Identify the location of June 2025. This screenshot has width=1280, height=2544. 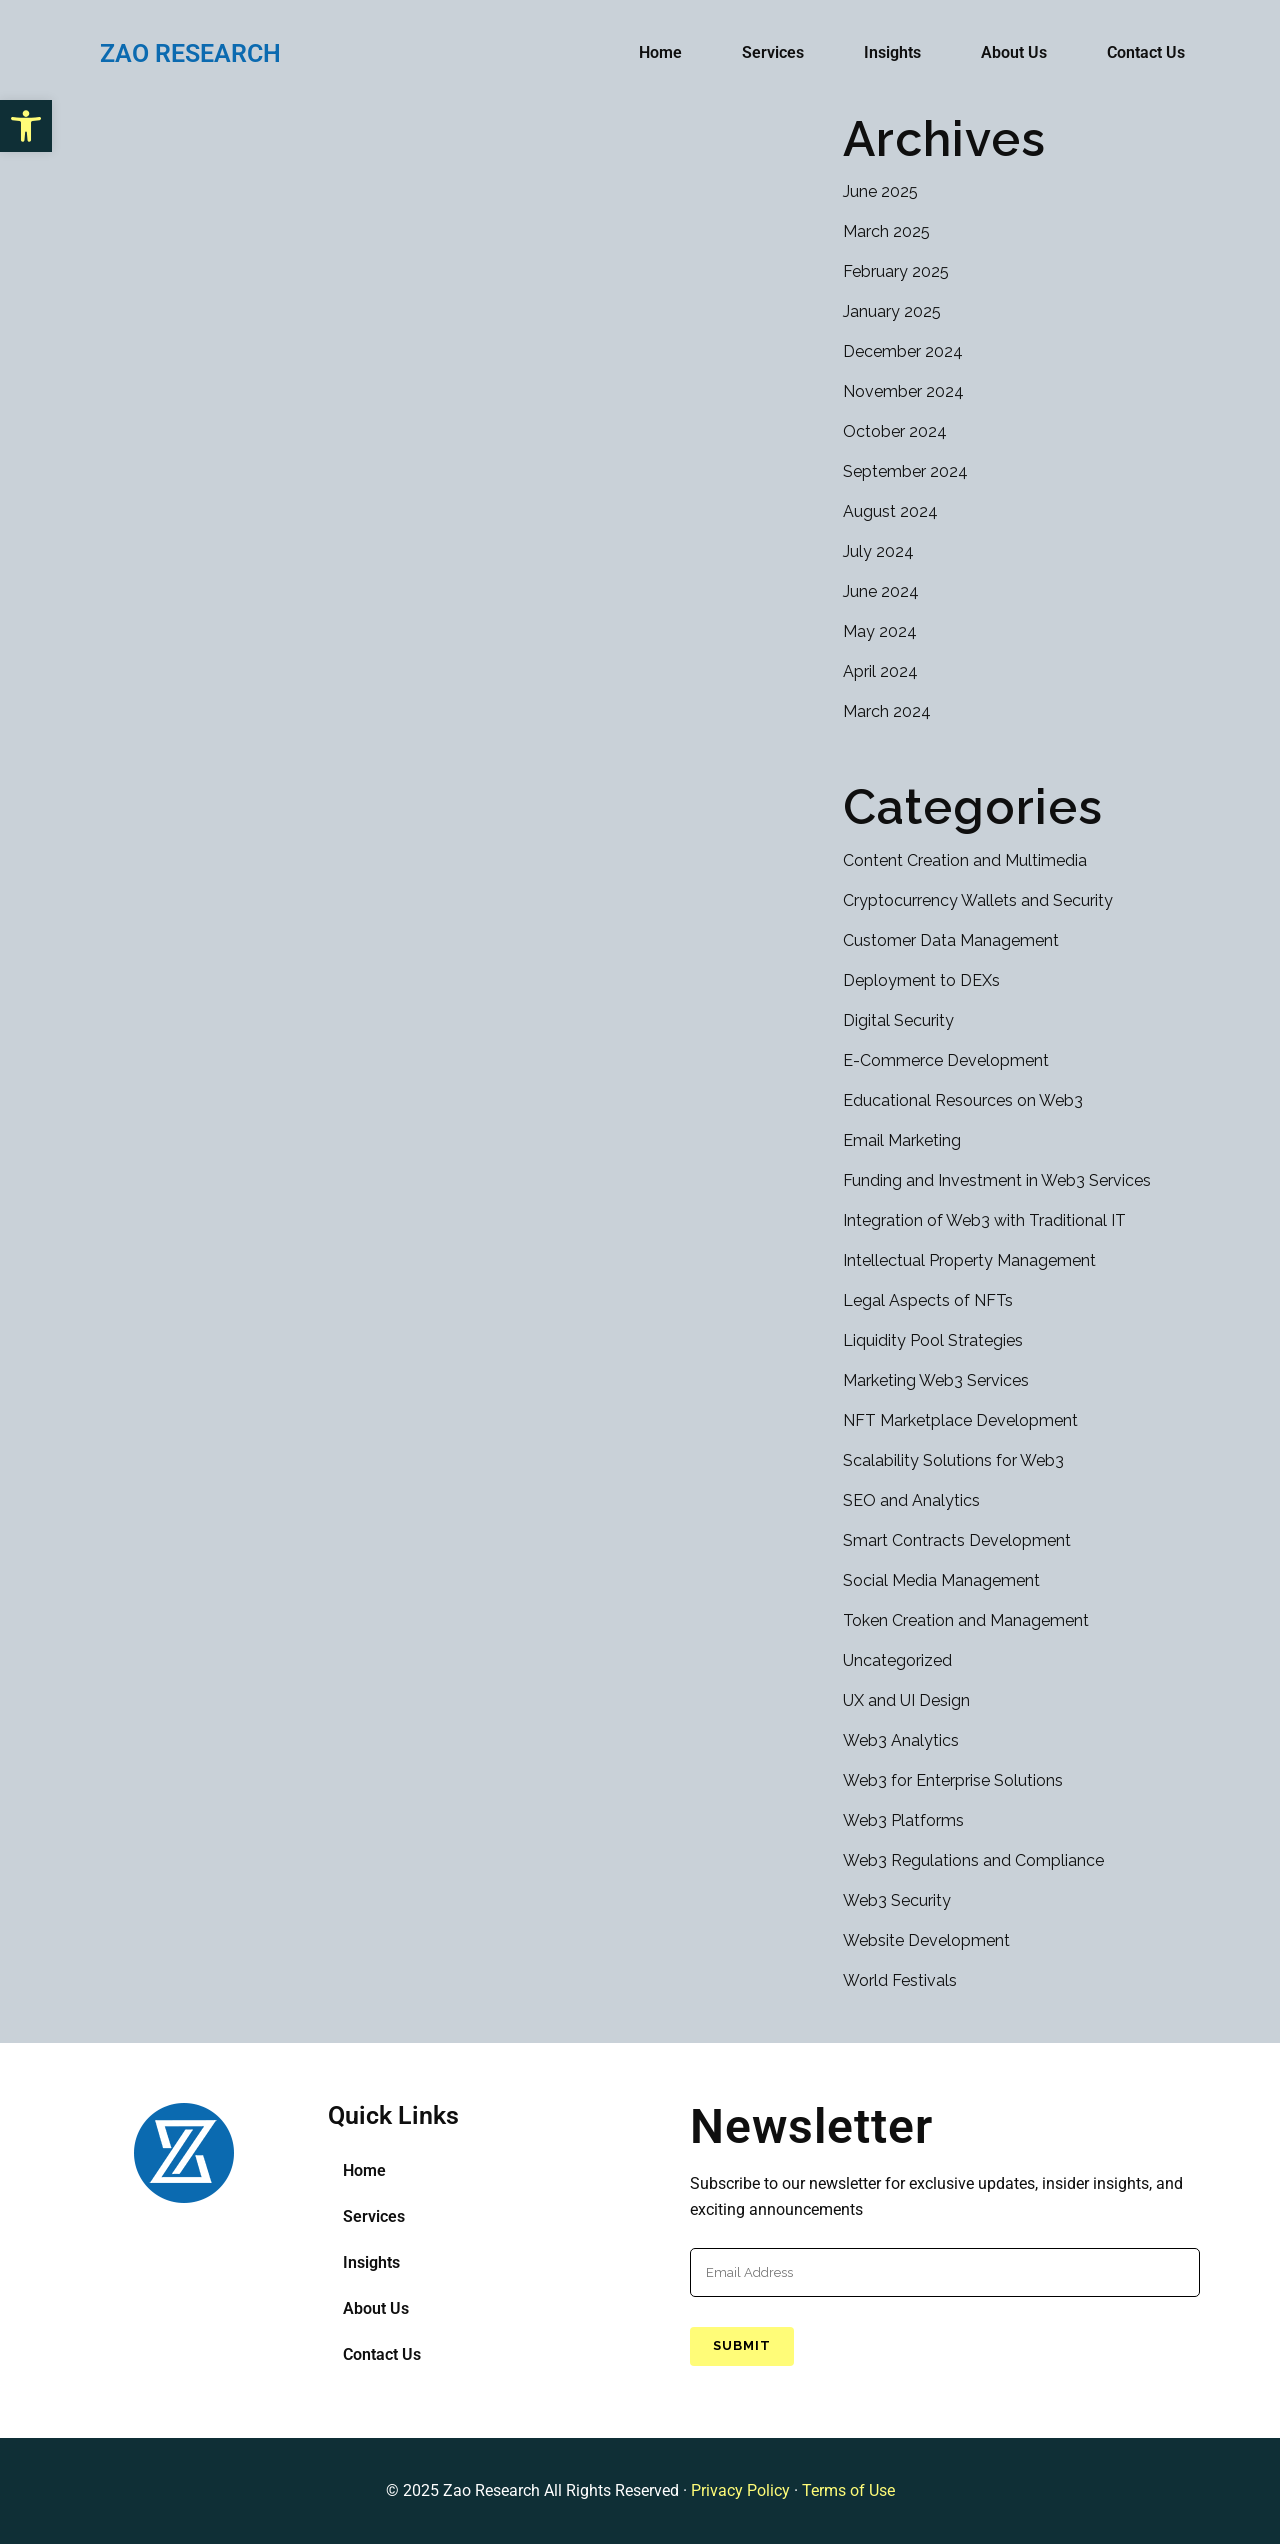
(880, 191).